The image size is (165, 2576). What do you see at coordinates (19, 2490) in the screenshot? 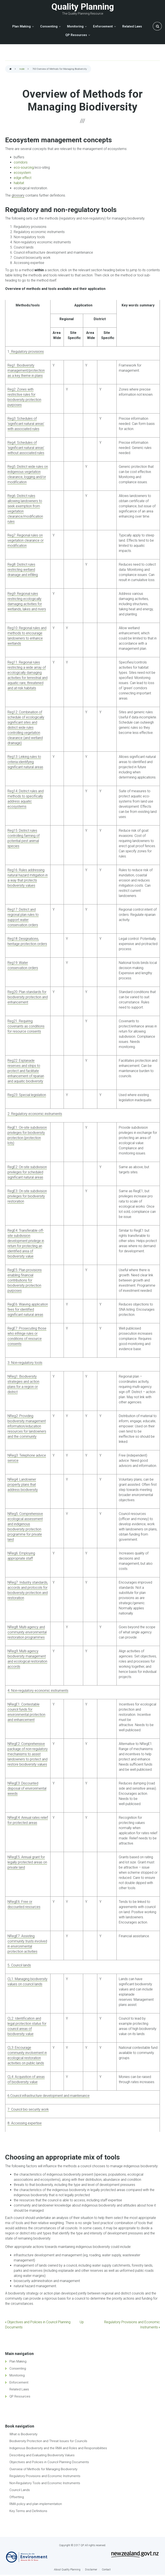
I see `Council Lands` at bounding box center [19, 2490].